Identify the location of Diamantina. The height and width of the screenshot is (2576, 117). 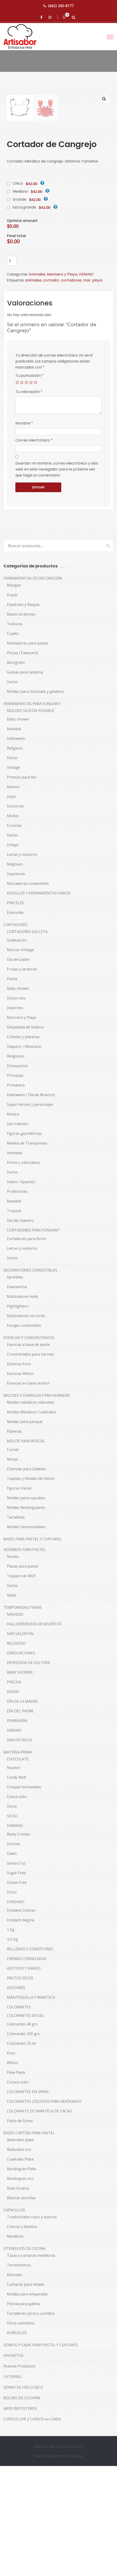
(17, 1397).